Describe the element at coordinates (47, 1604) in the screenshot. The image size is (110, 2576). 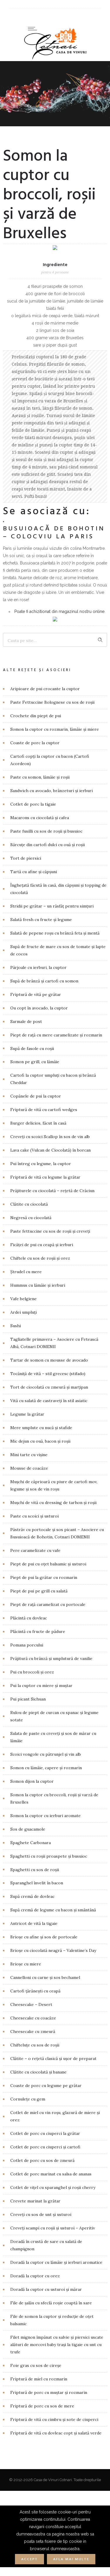
I see `Piept de rață caramelizat cu portocale` at that location.